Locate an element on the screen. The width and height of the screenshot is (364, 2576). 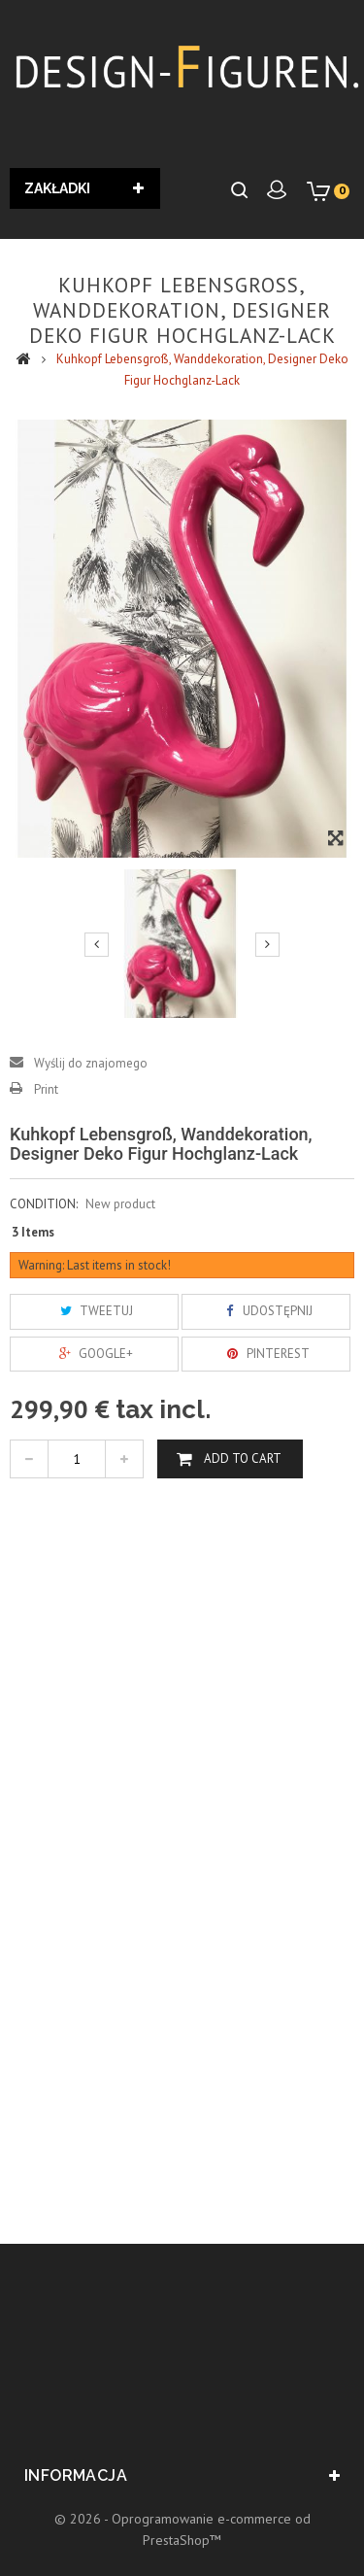
Wyślij do znajomego is located at coordinates (91, 1063).